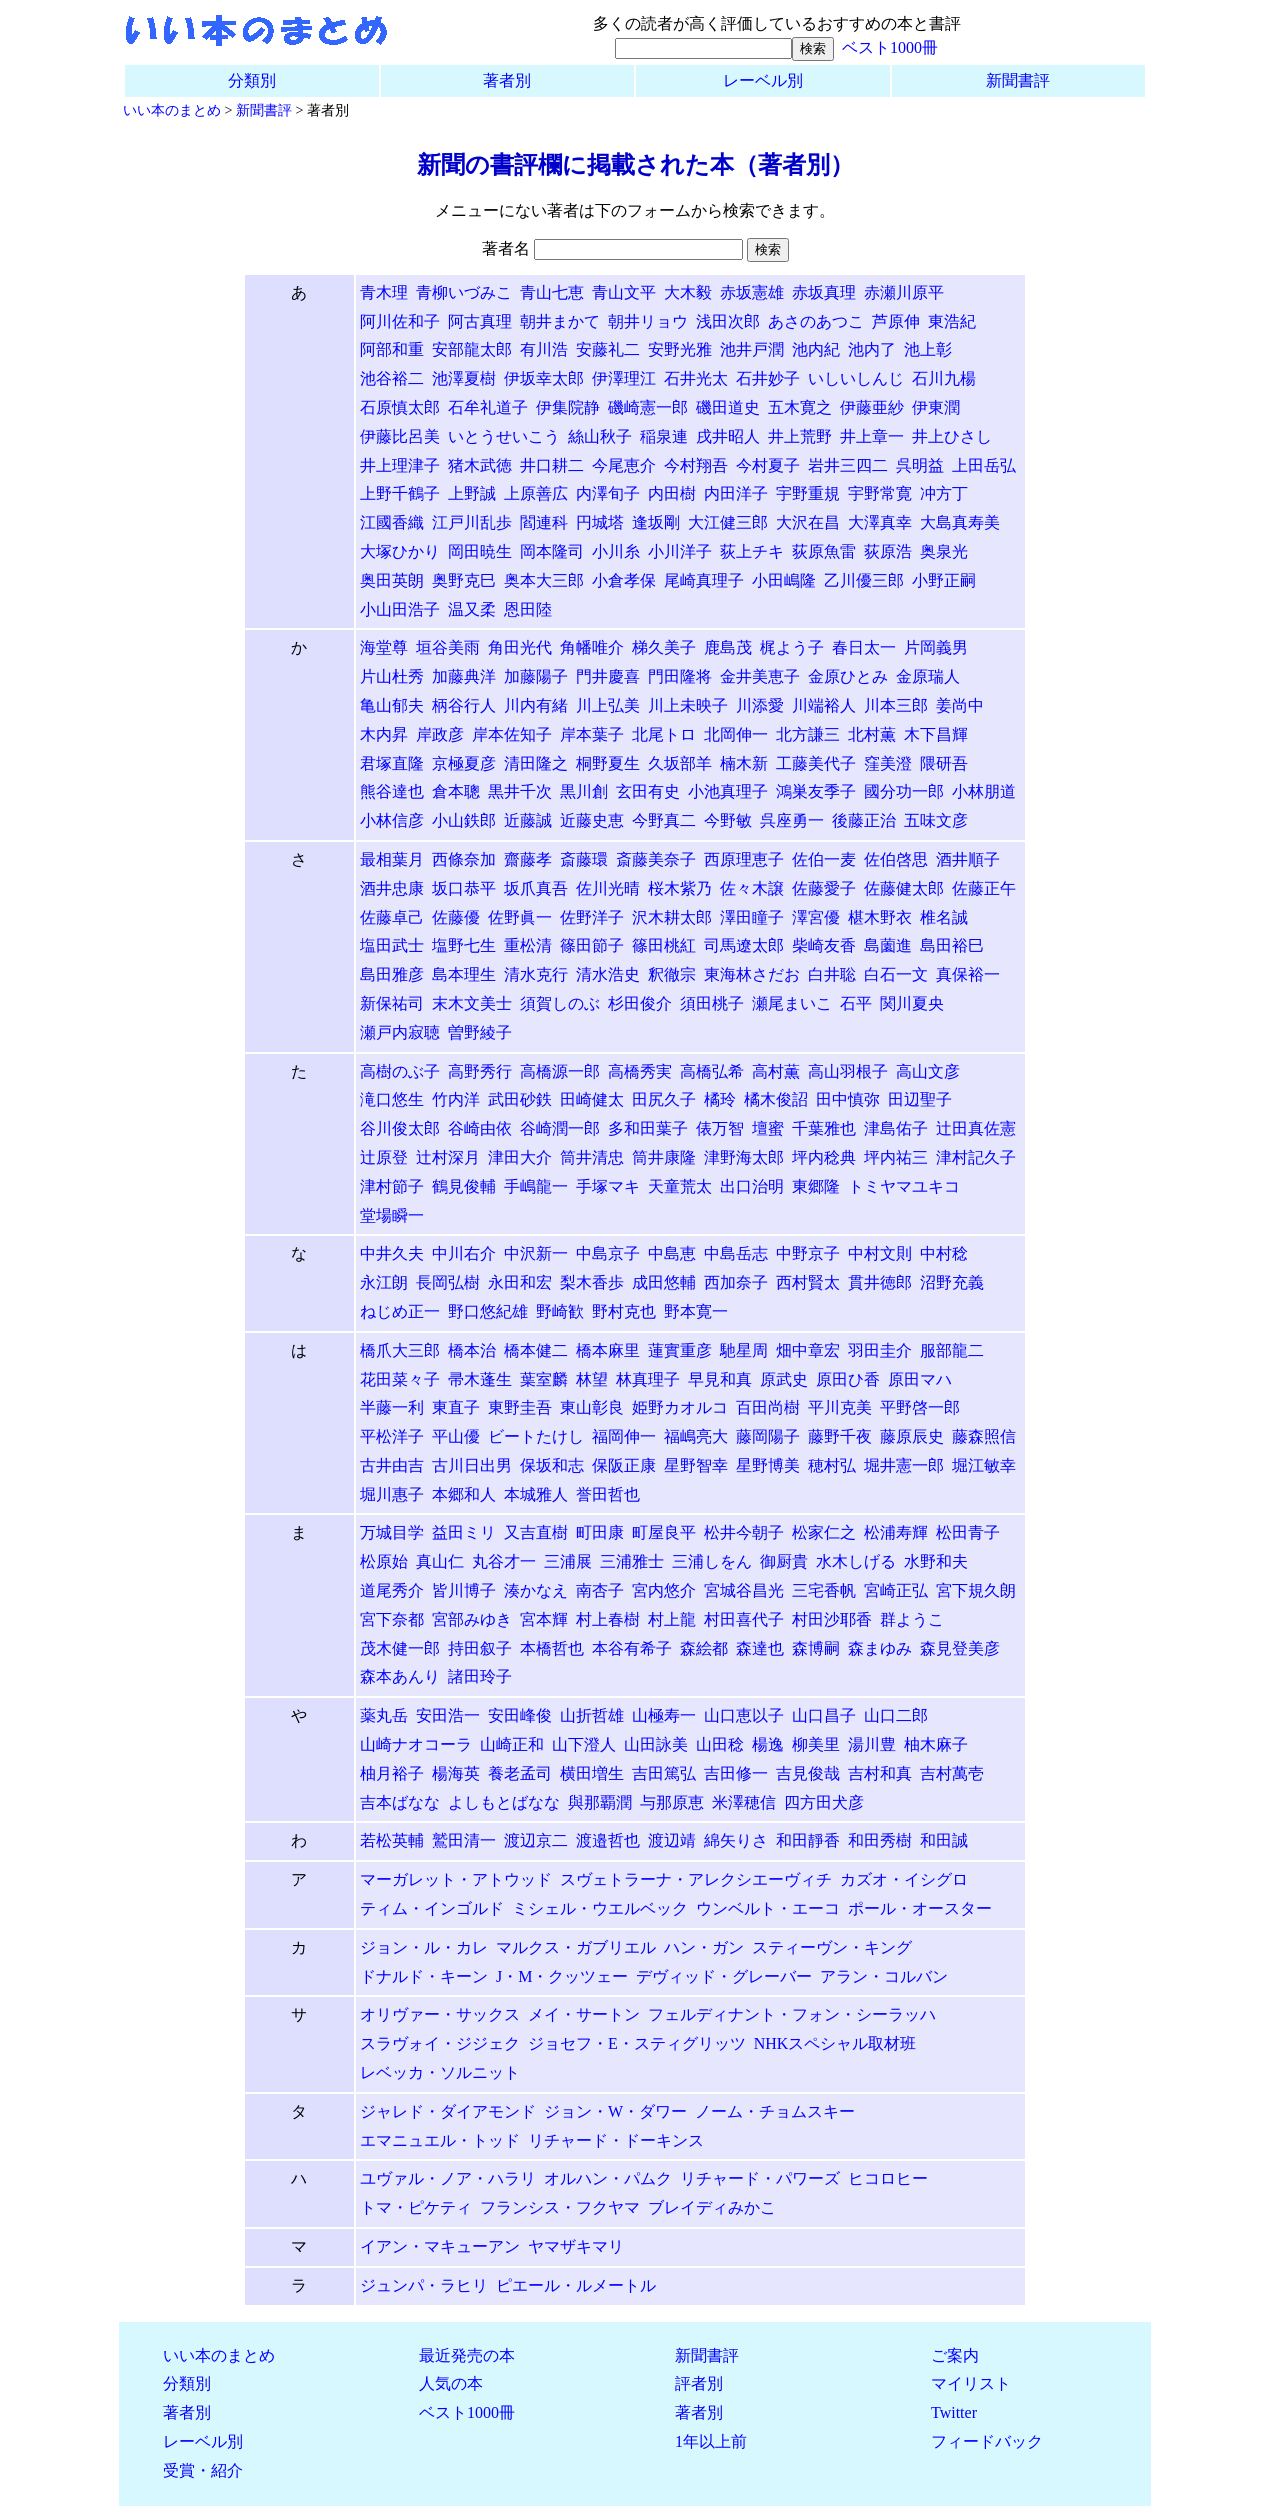 The image size is (1270, 2514). What do you see at coordinates (816, 1648) in the screenshot?
I see `森博嗣` at bounding box center [816, 1648].